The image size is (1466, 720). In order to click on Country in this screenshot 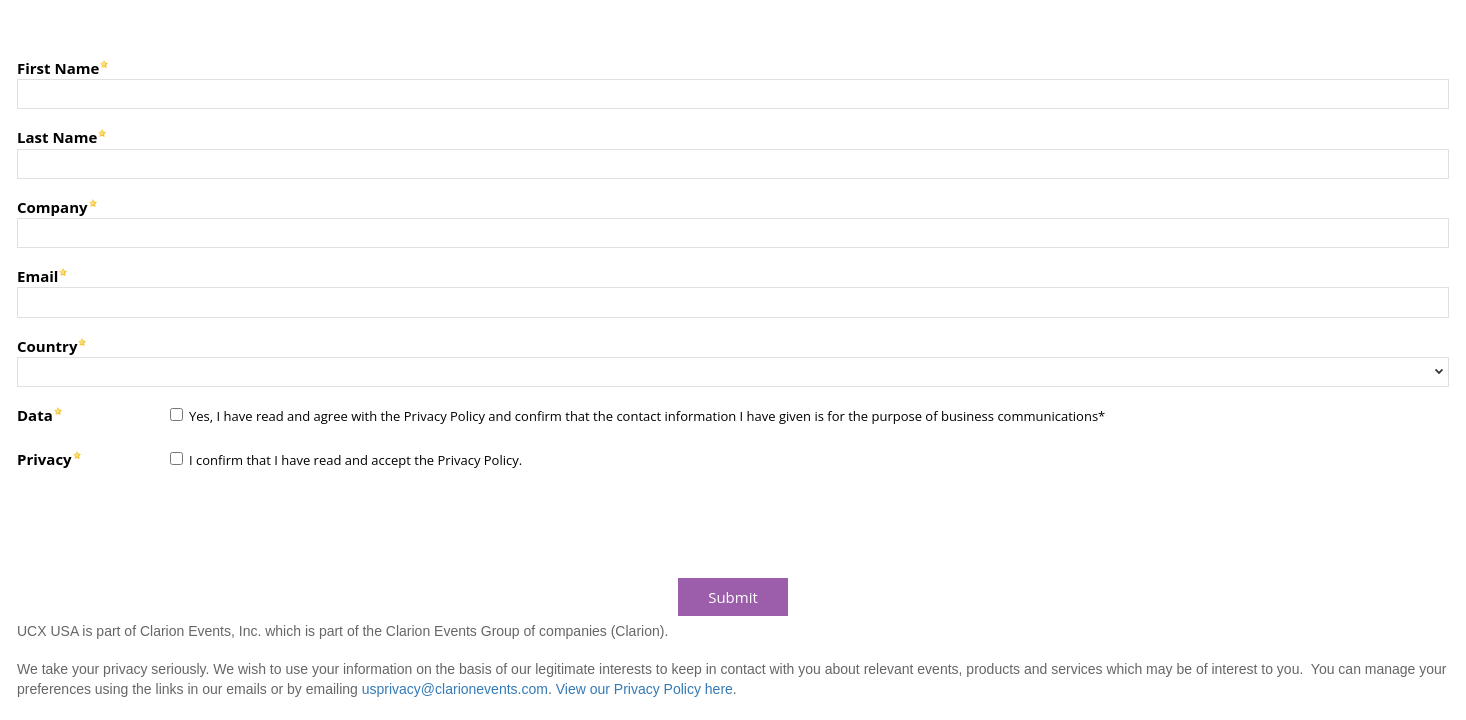, I will do `click(47, 345)`.